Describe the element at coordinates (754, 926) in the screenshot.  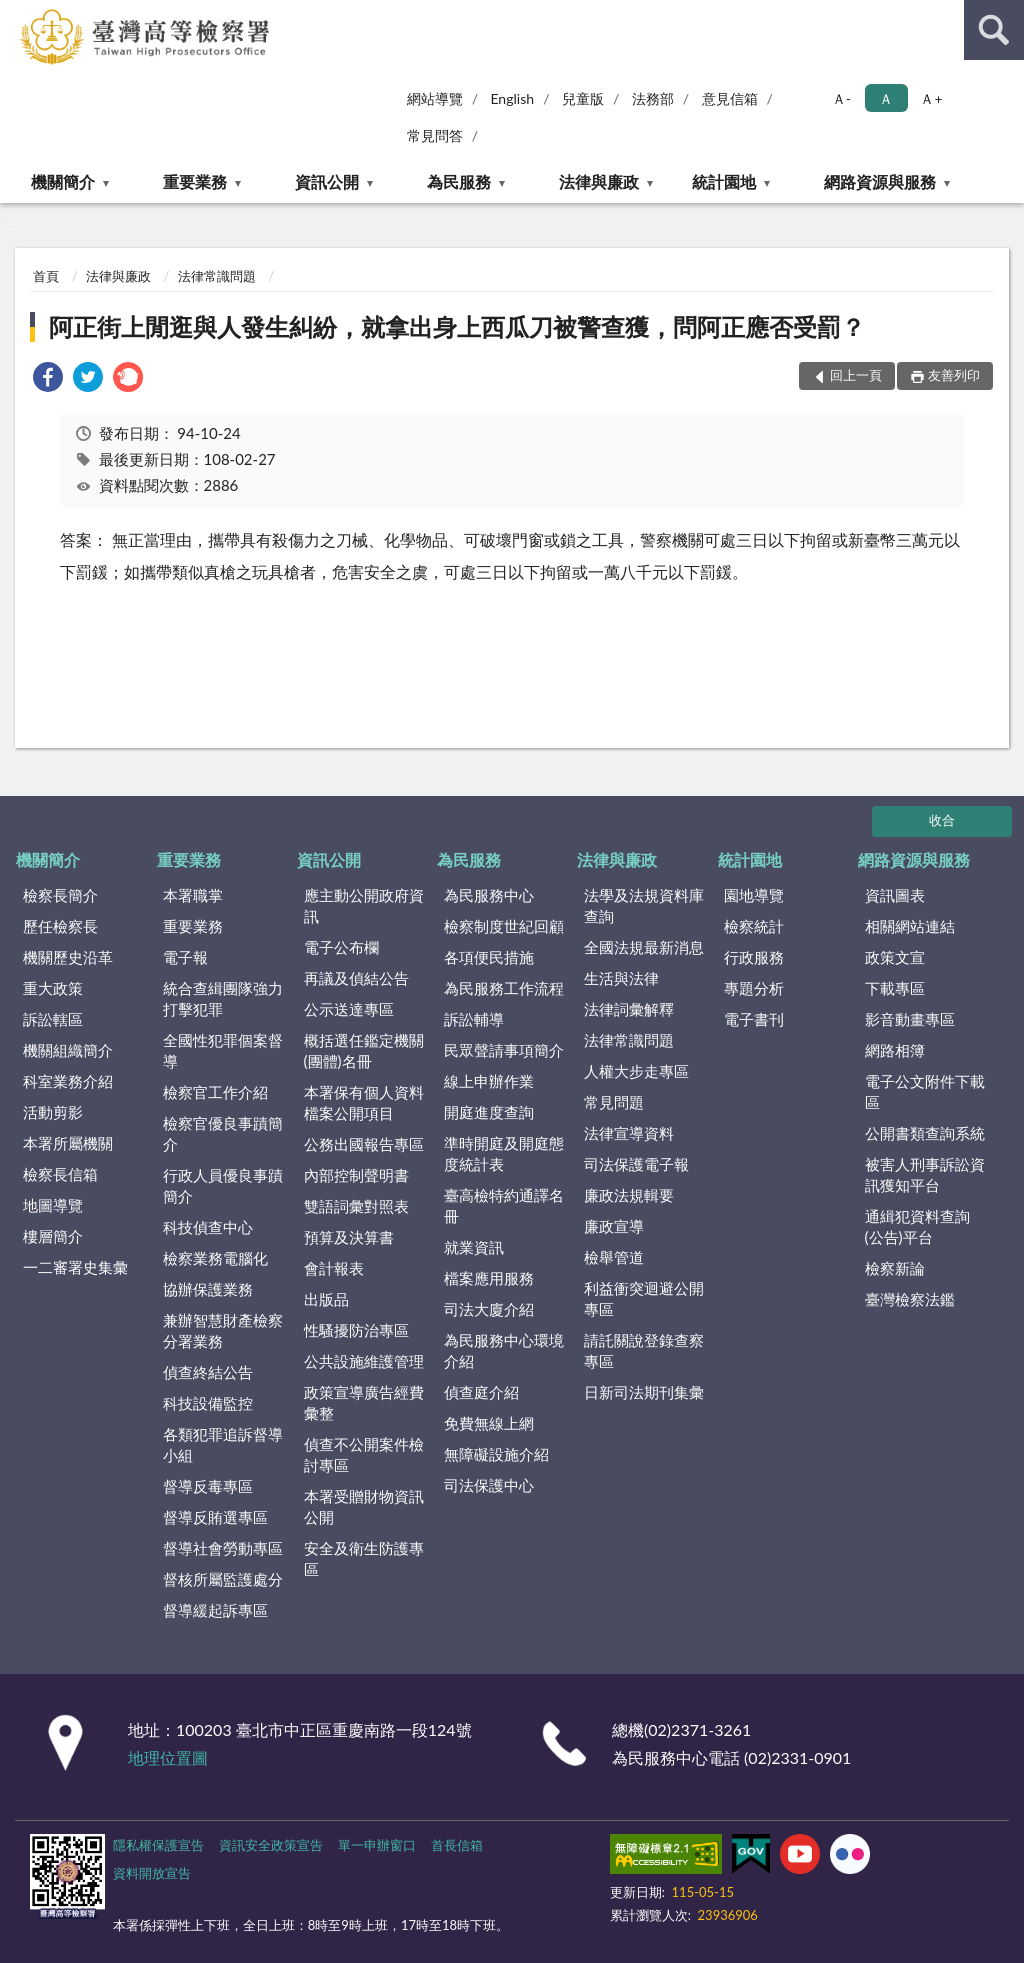
I see `檢察統計` at that location.